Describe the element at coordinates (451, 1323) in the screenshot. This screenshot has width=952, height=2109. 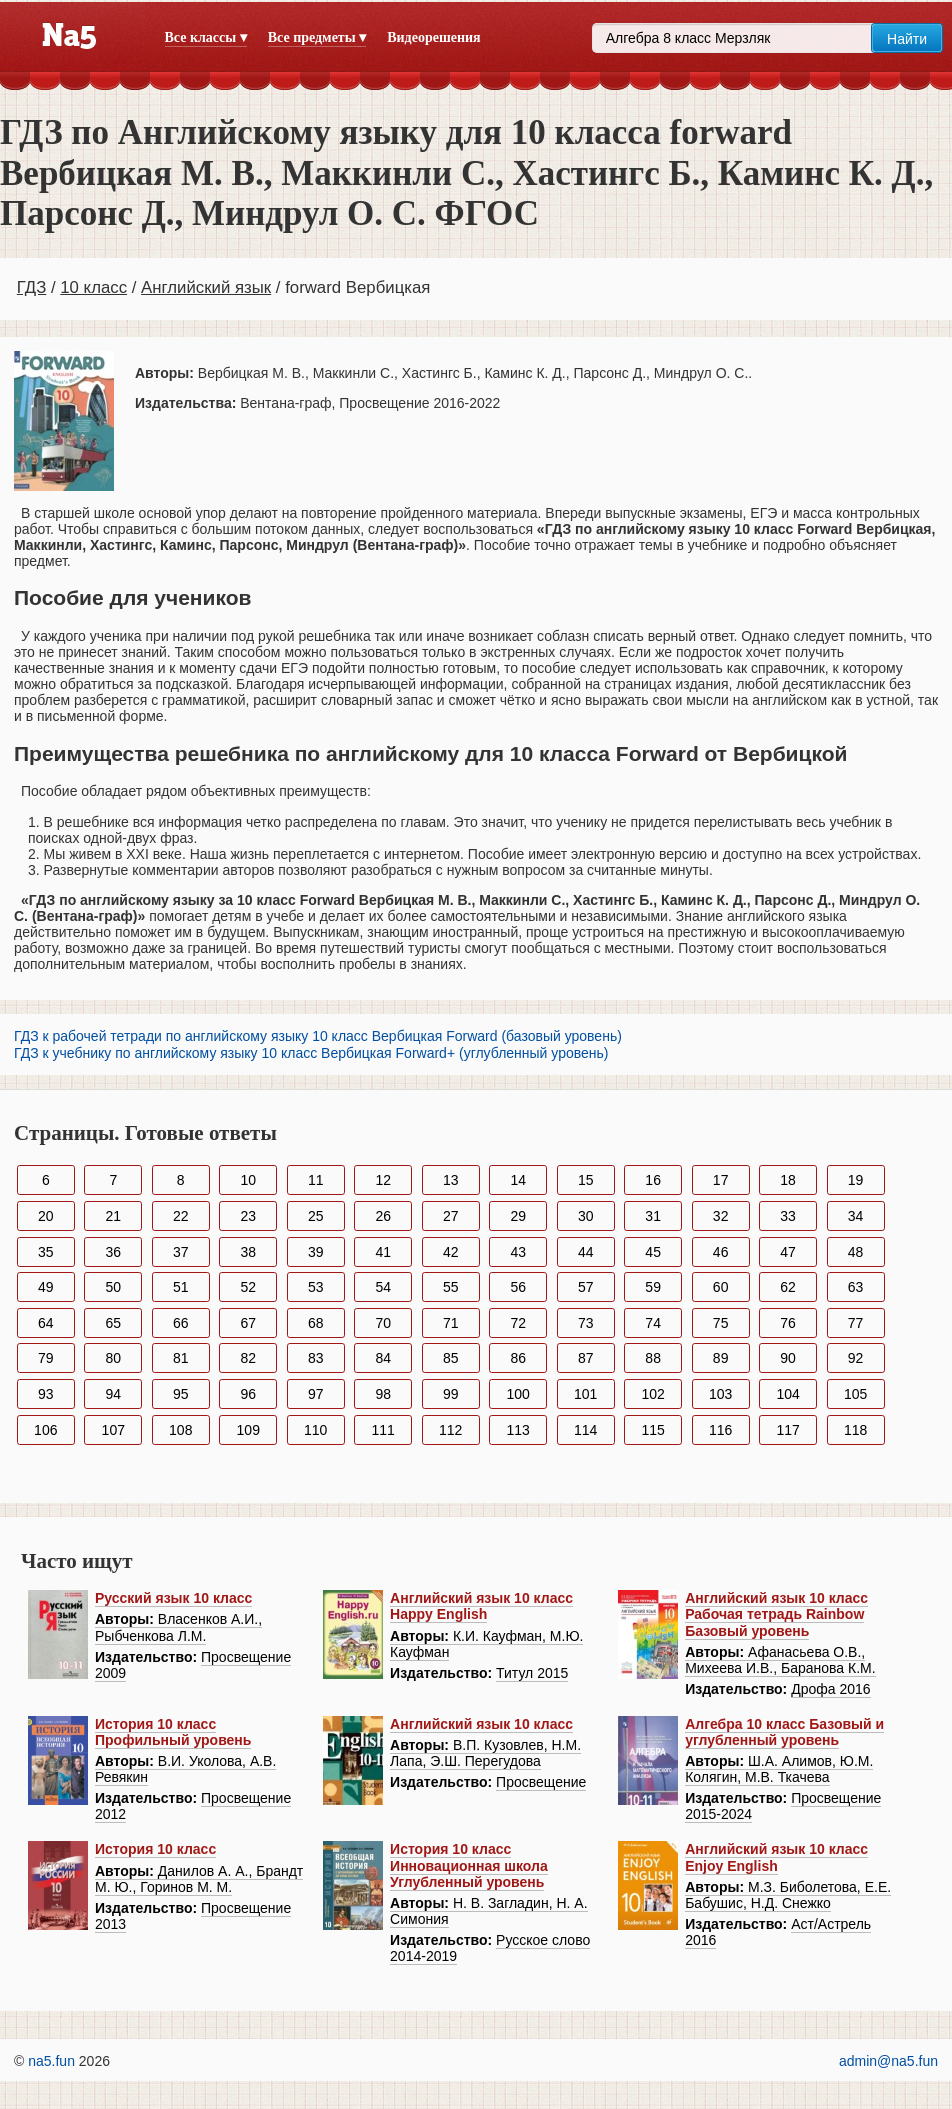
I see `71` at that location.